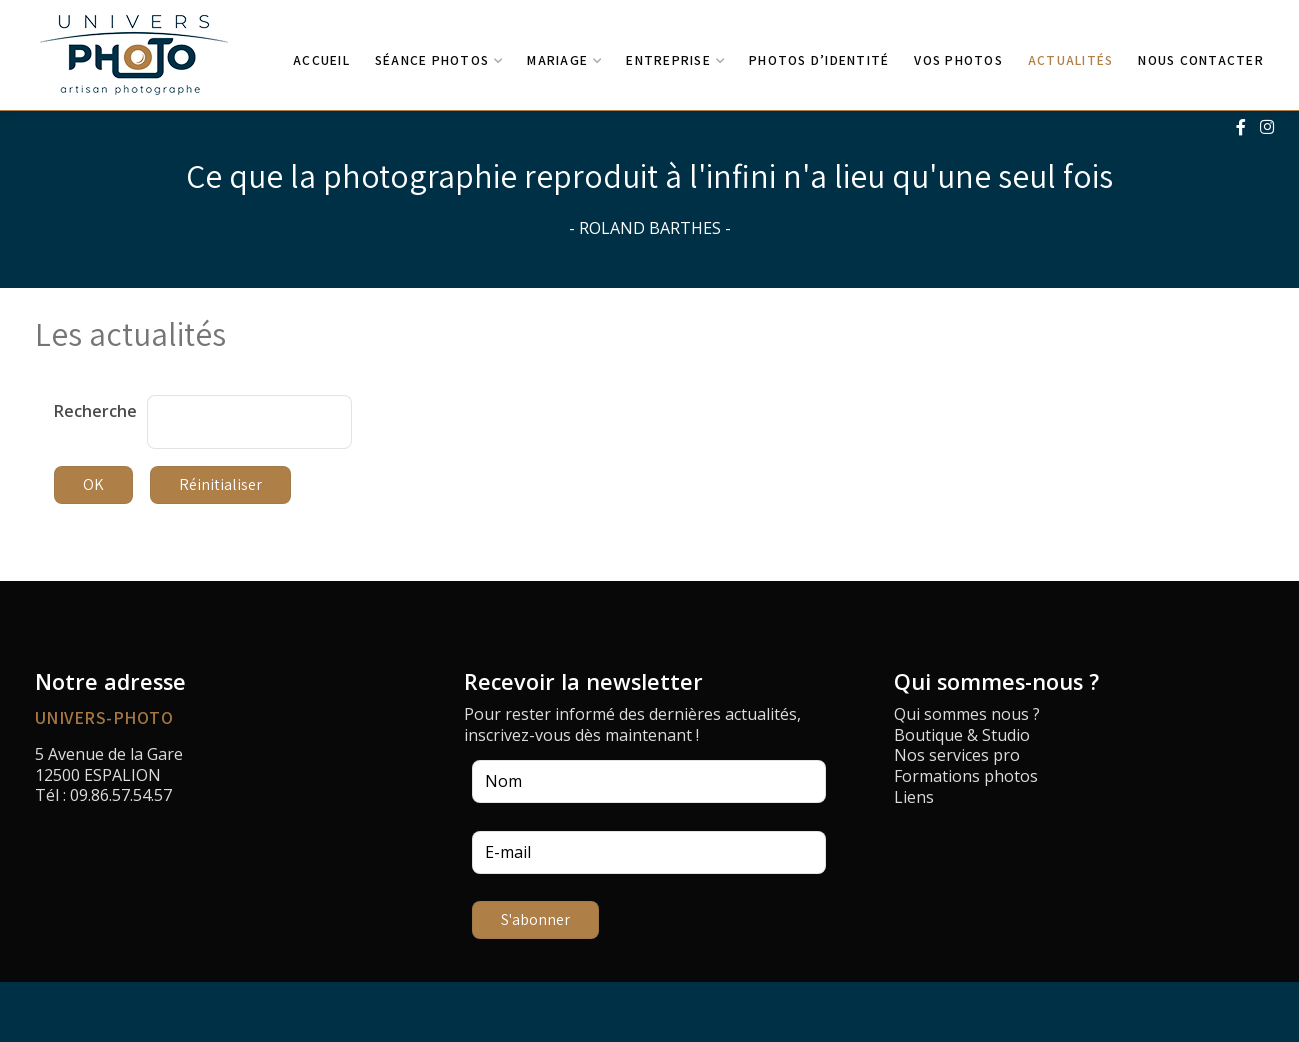 This screenshot has width=1299, height=1042. What do you see at coordinates (1071, 60) in the screenshot?
I see `Actualités` at bounding box center [1071, 60].